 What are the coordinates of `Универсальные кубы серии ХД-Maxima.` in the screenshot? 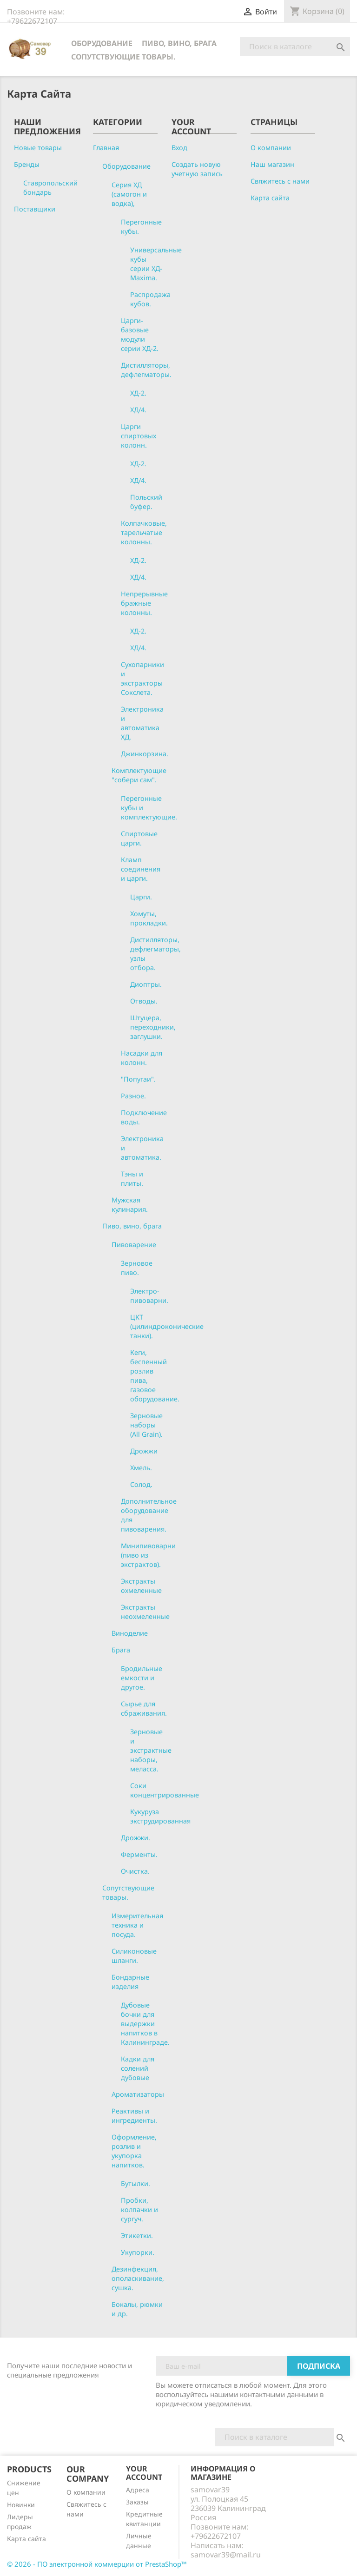 It's located at (156, 263).